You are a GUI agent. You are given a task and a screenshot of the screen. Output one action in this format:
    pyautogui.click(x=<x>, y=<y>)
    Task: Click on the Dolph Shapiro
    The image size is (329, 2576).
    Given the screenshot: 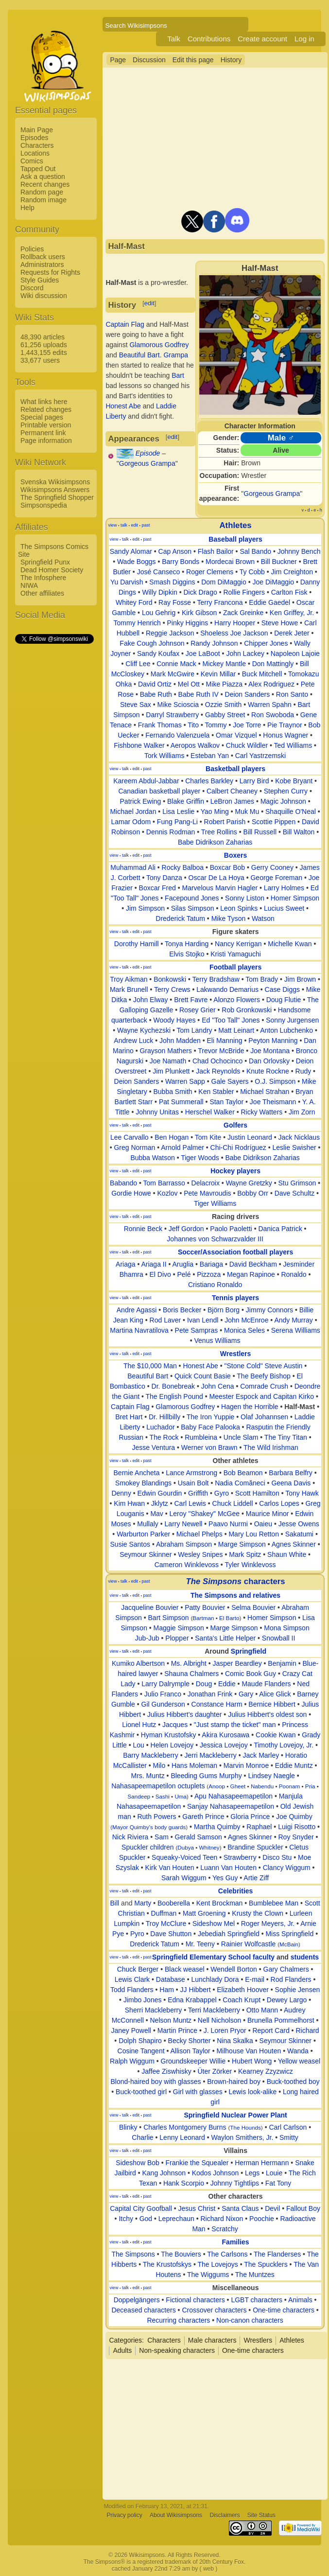 What is the action you would take?
    pyautogui.click(x=140, y=2041)
    